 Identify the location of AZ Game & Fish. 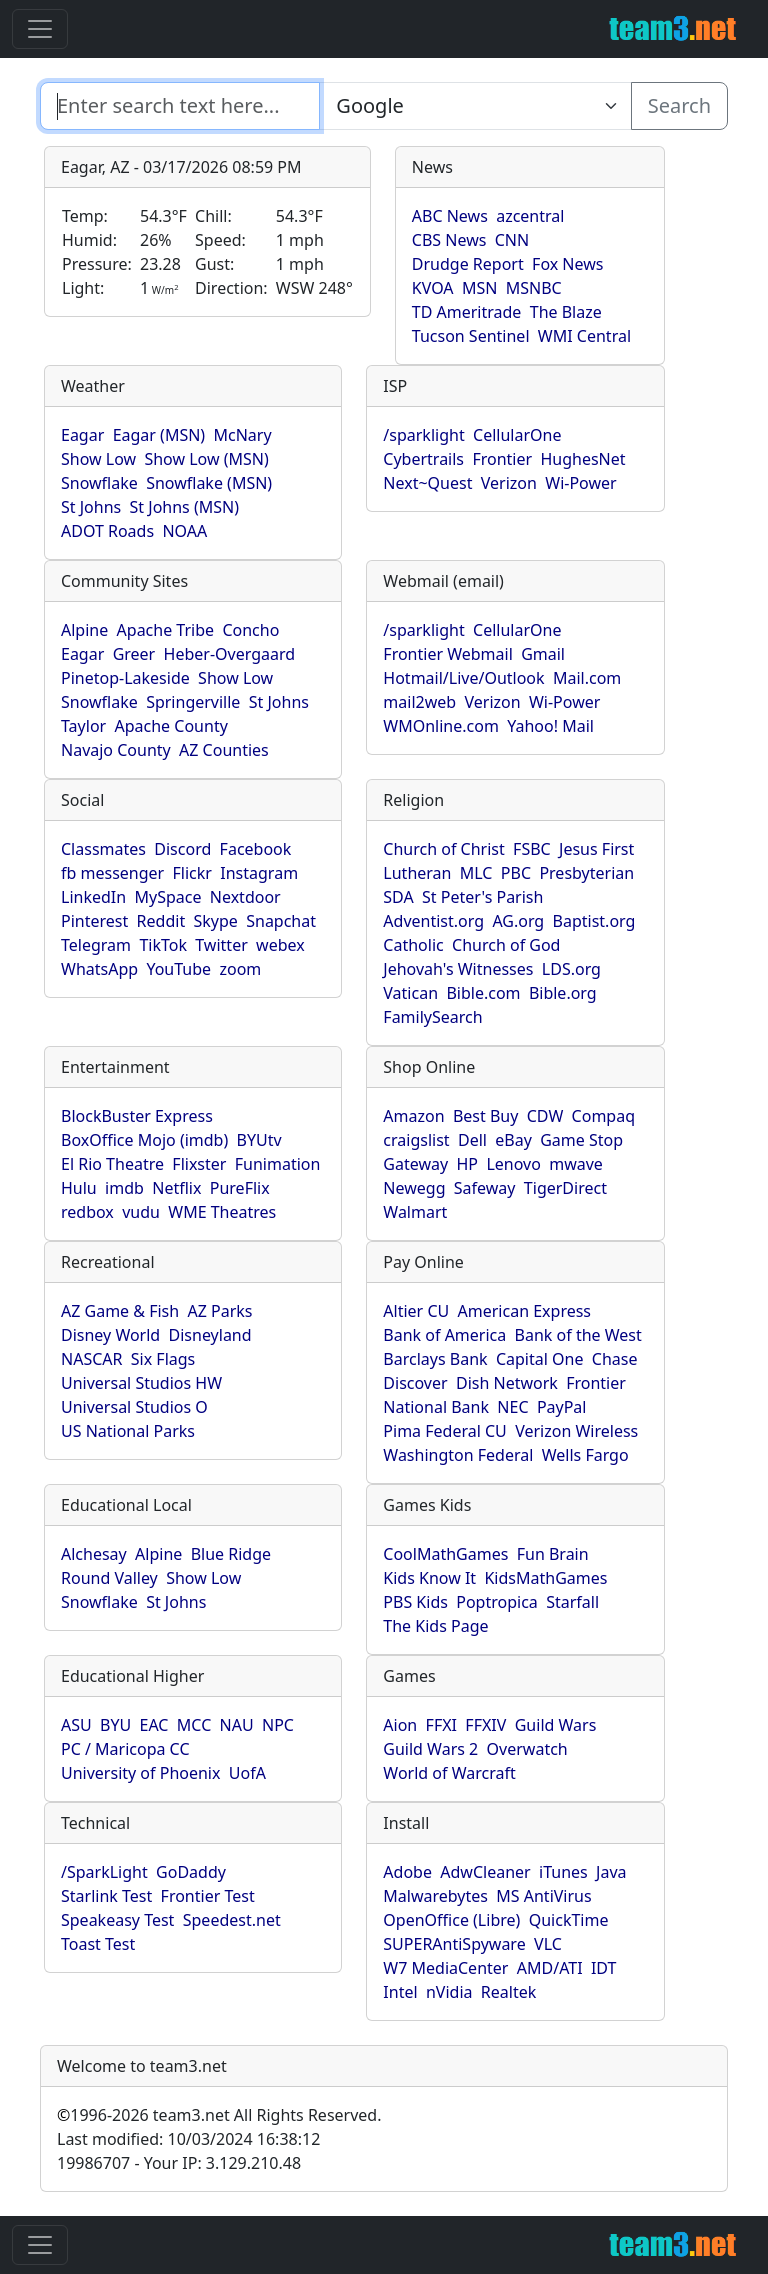
(120, 1311).